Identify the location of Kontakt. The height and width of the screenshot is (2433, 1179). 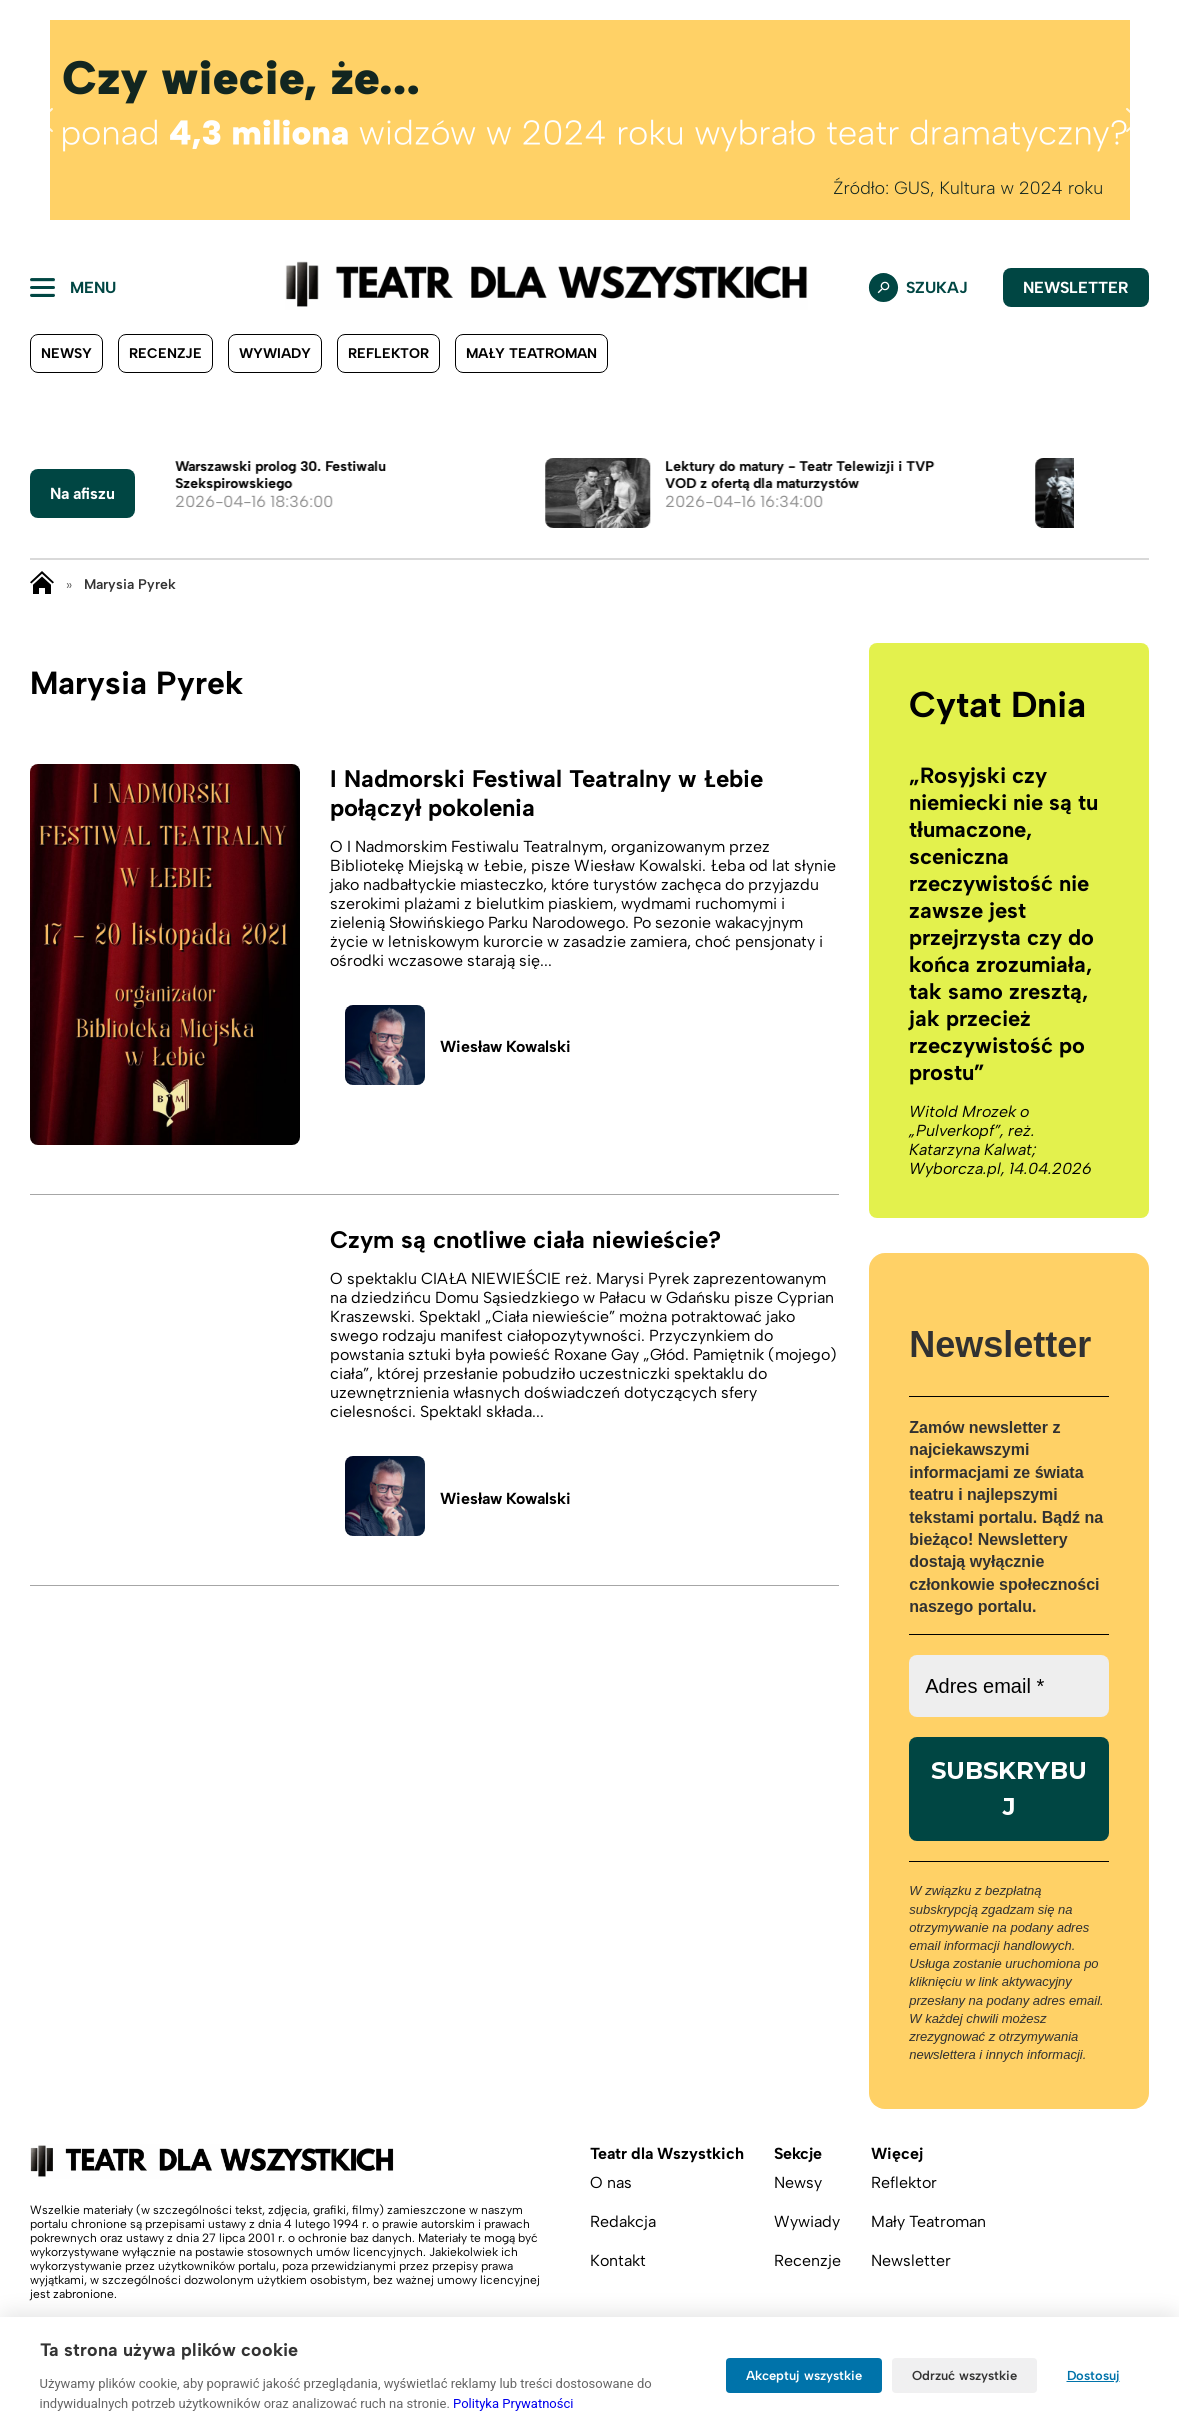
(618, 2260).